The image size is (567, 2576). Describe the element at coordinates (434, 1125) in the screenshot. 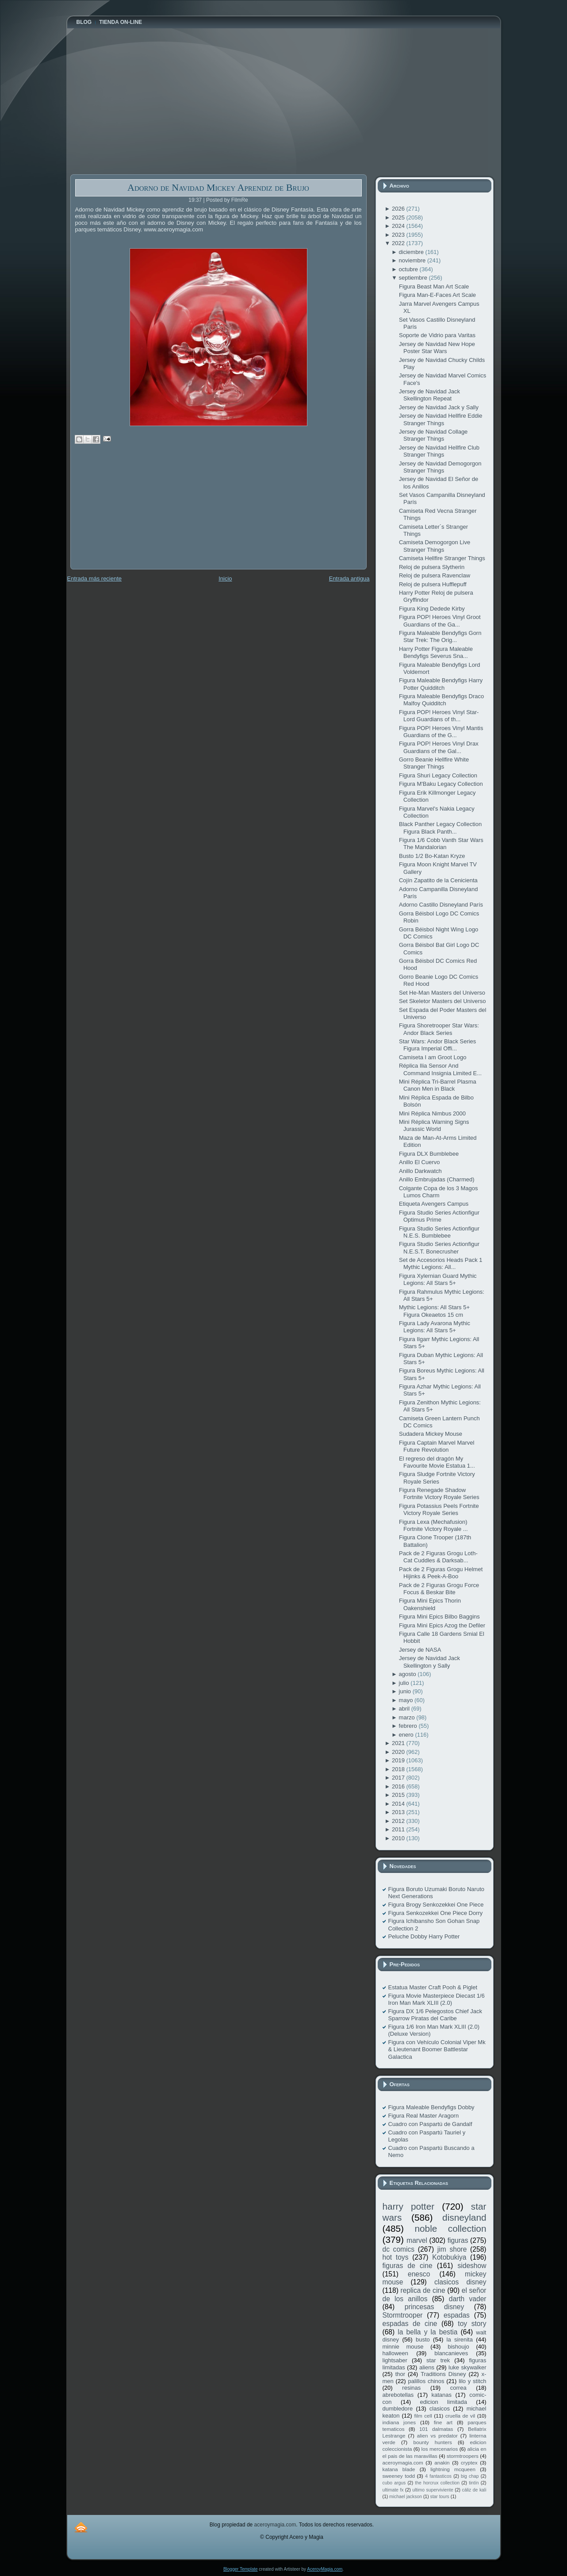

I see `Mini Réplica Warning Signs Jurassic World` at that location.